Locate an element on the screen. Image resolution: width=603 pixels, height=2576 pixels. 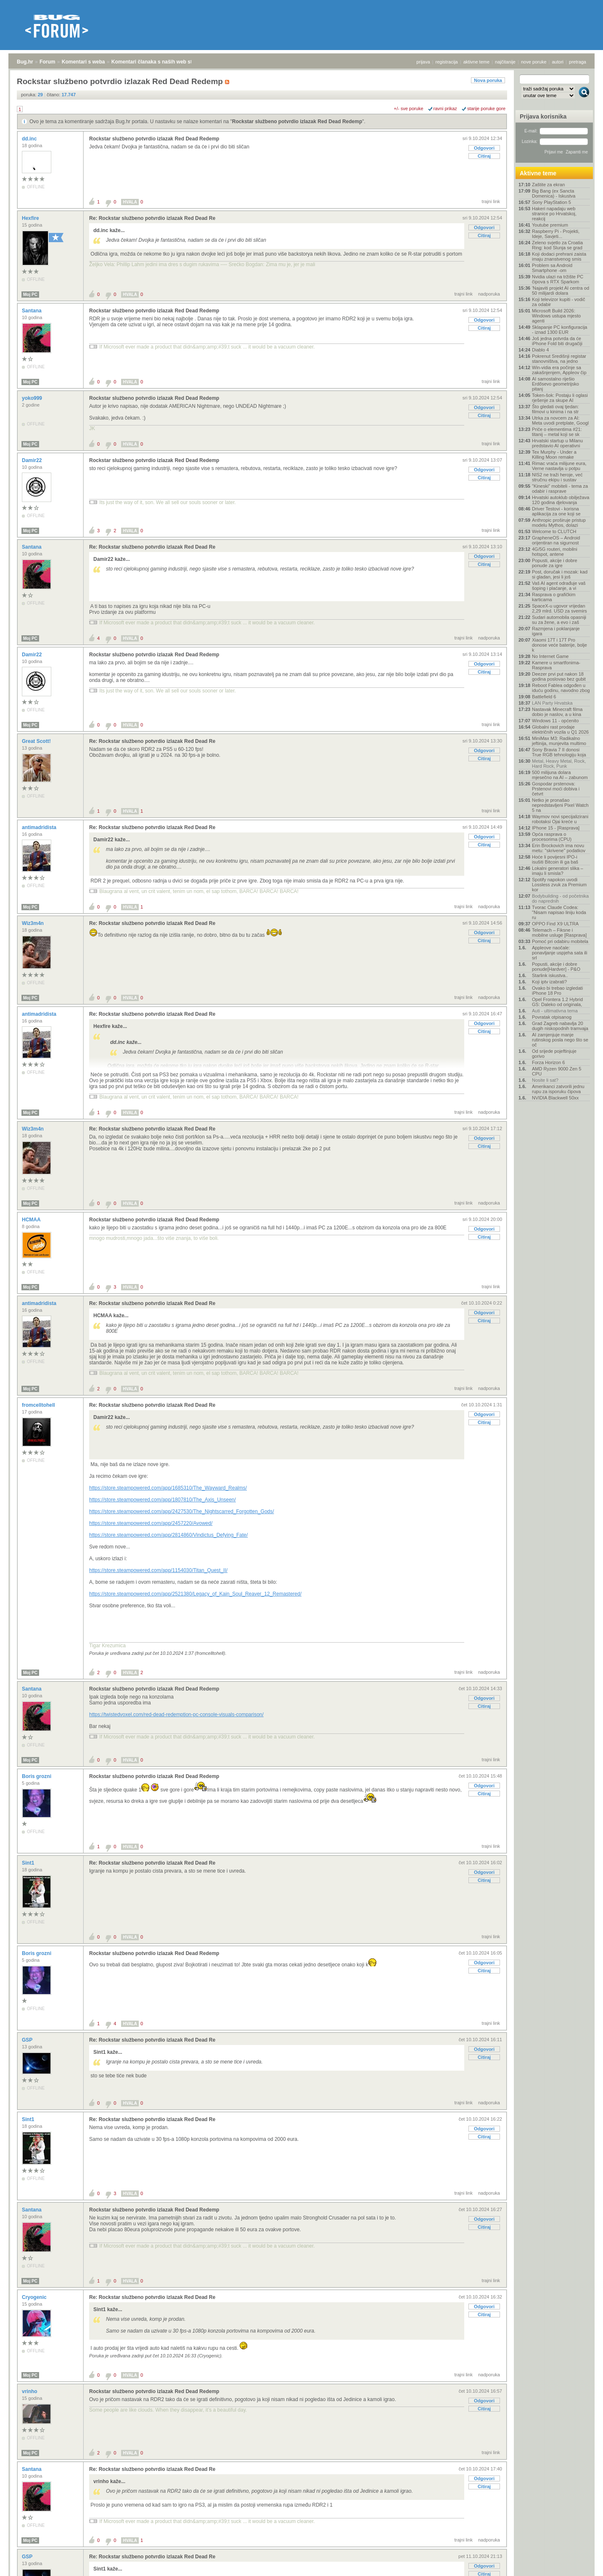
Vaš AI agent odrađuje vaš šoping i plaćanje, a vi is located at coordinates (559, 586).